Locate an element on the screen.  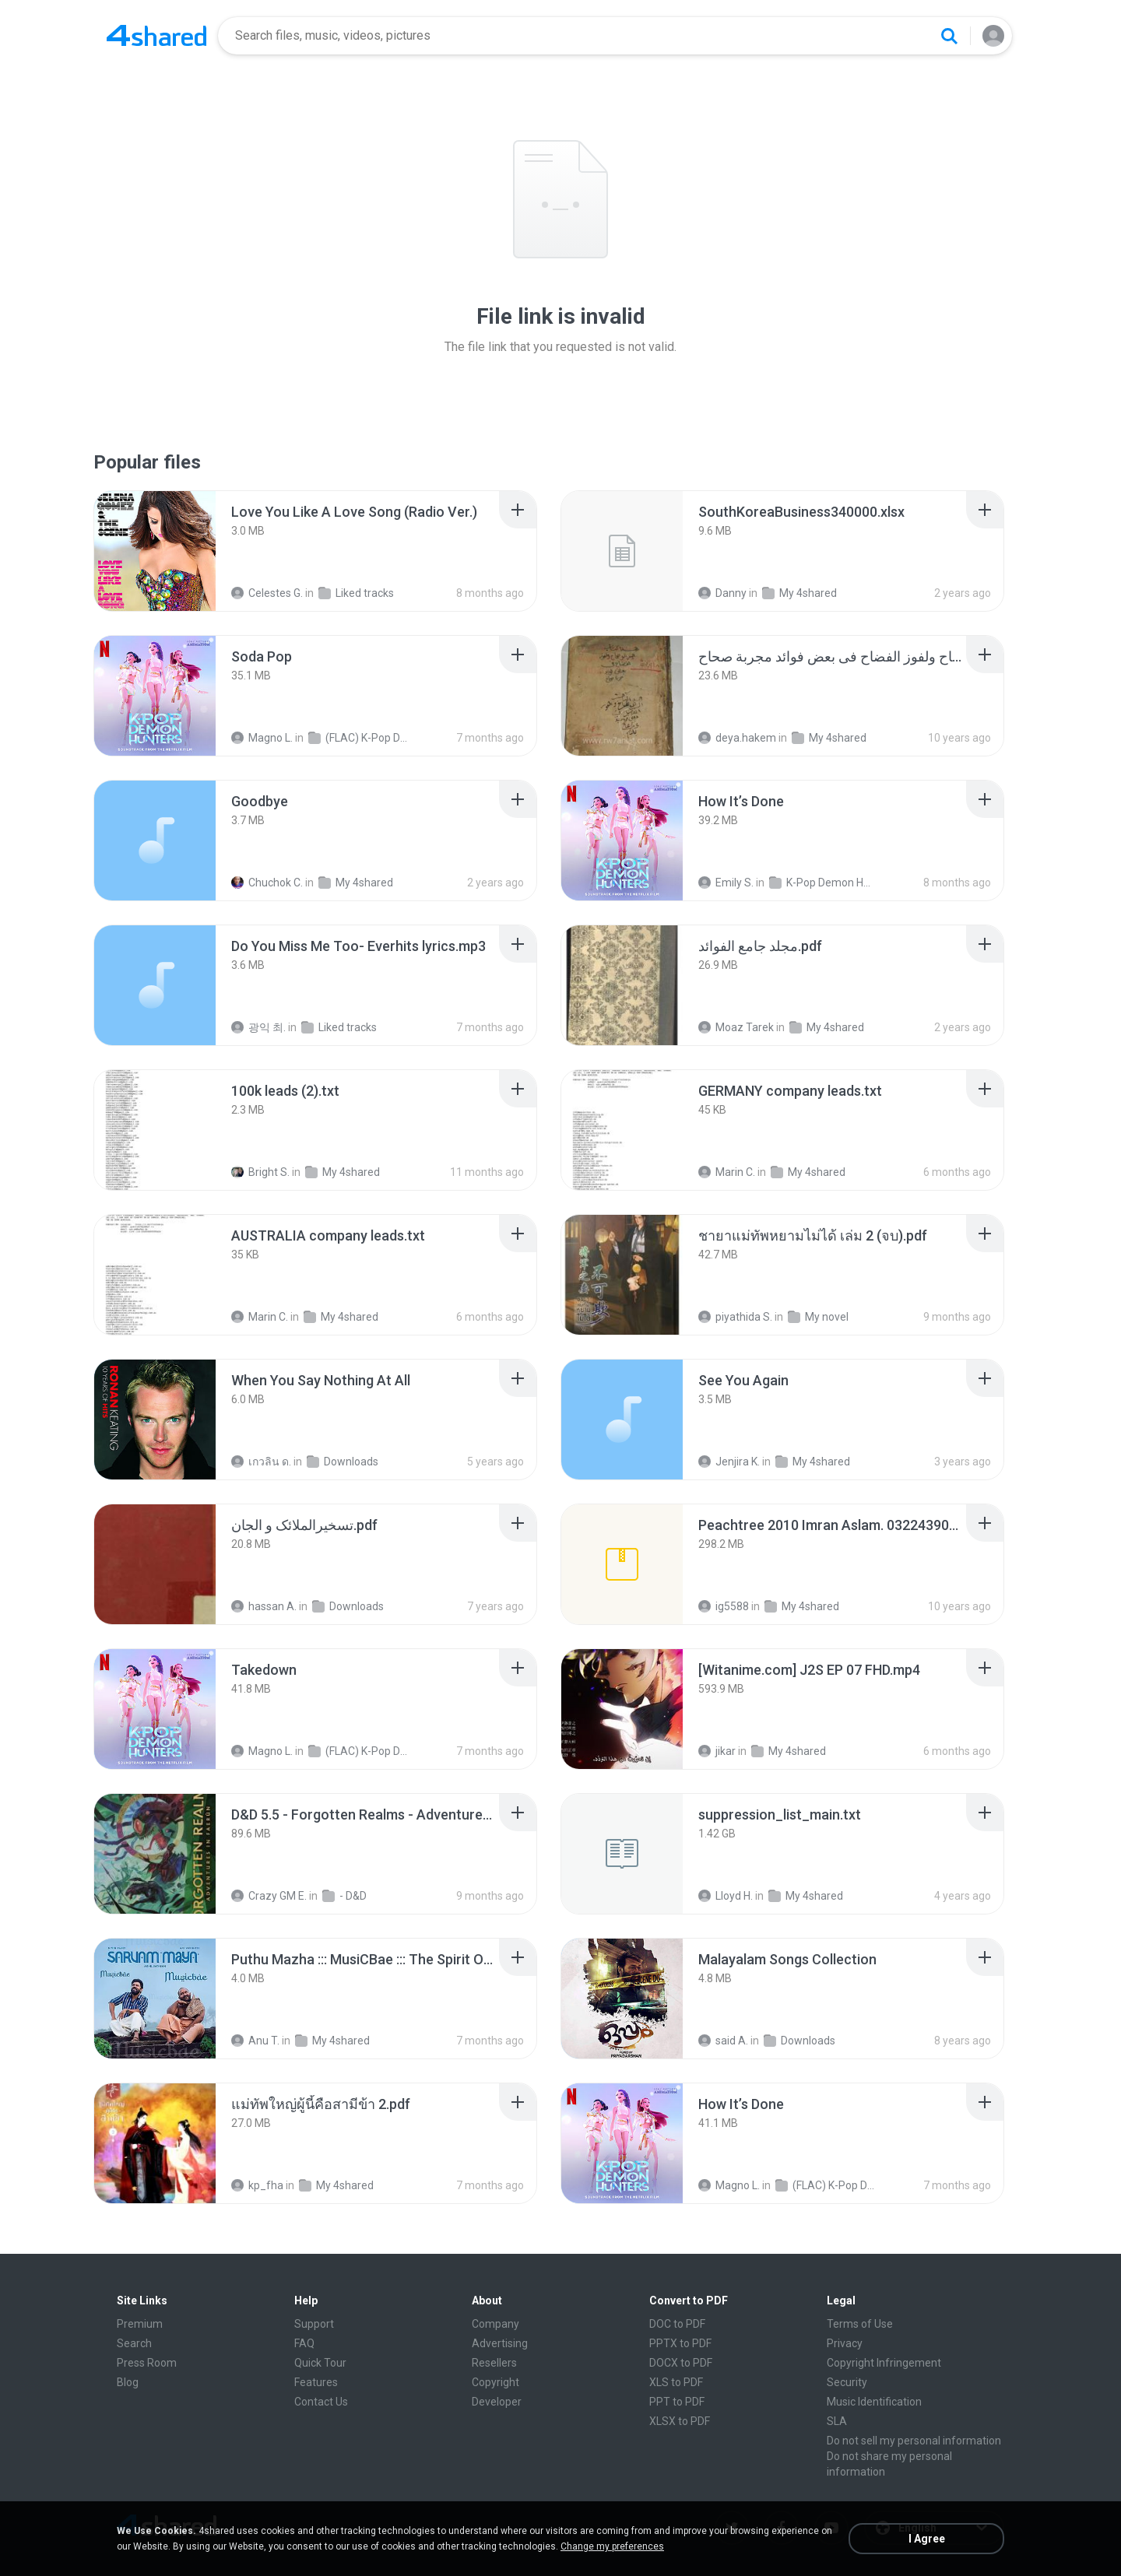
Moaz Tarek is located at coordinates (736, 1027).